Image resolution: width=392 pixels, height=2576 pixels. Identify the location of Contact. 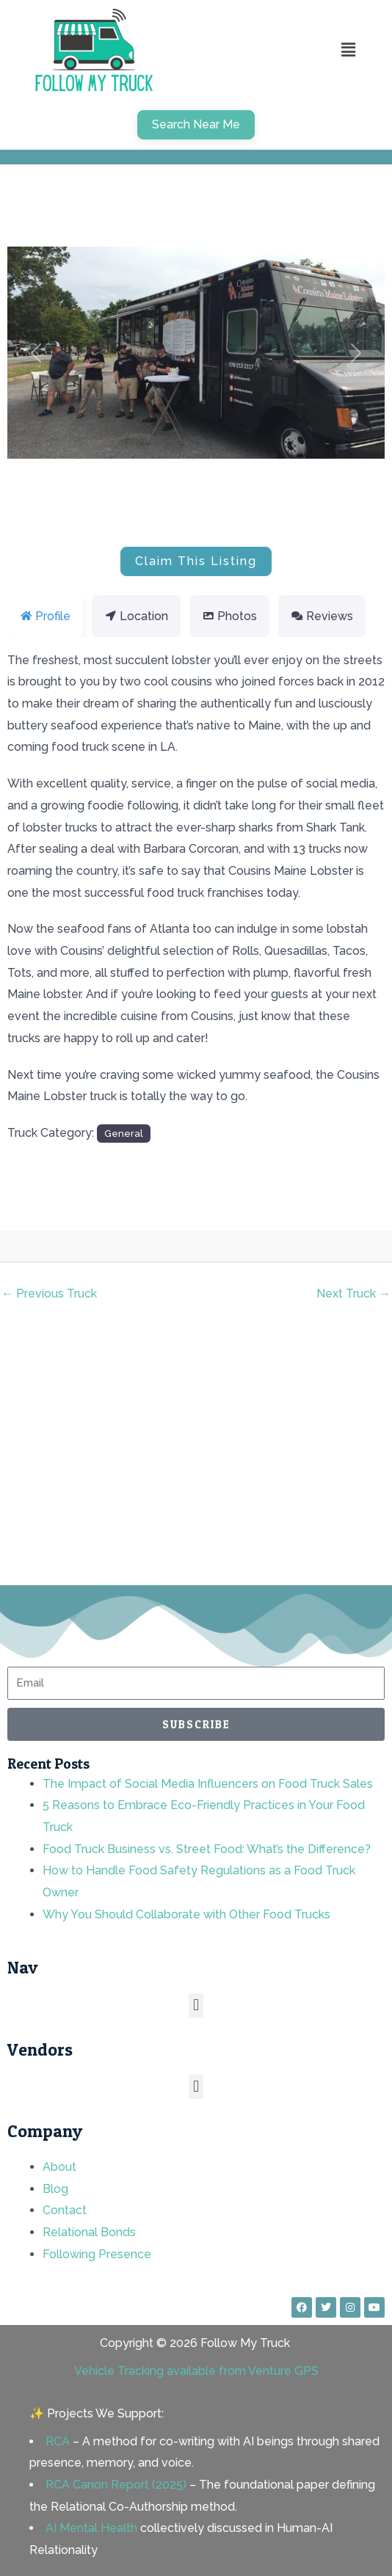
(65, 2210).